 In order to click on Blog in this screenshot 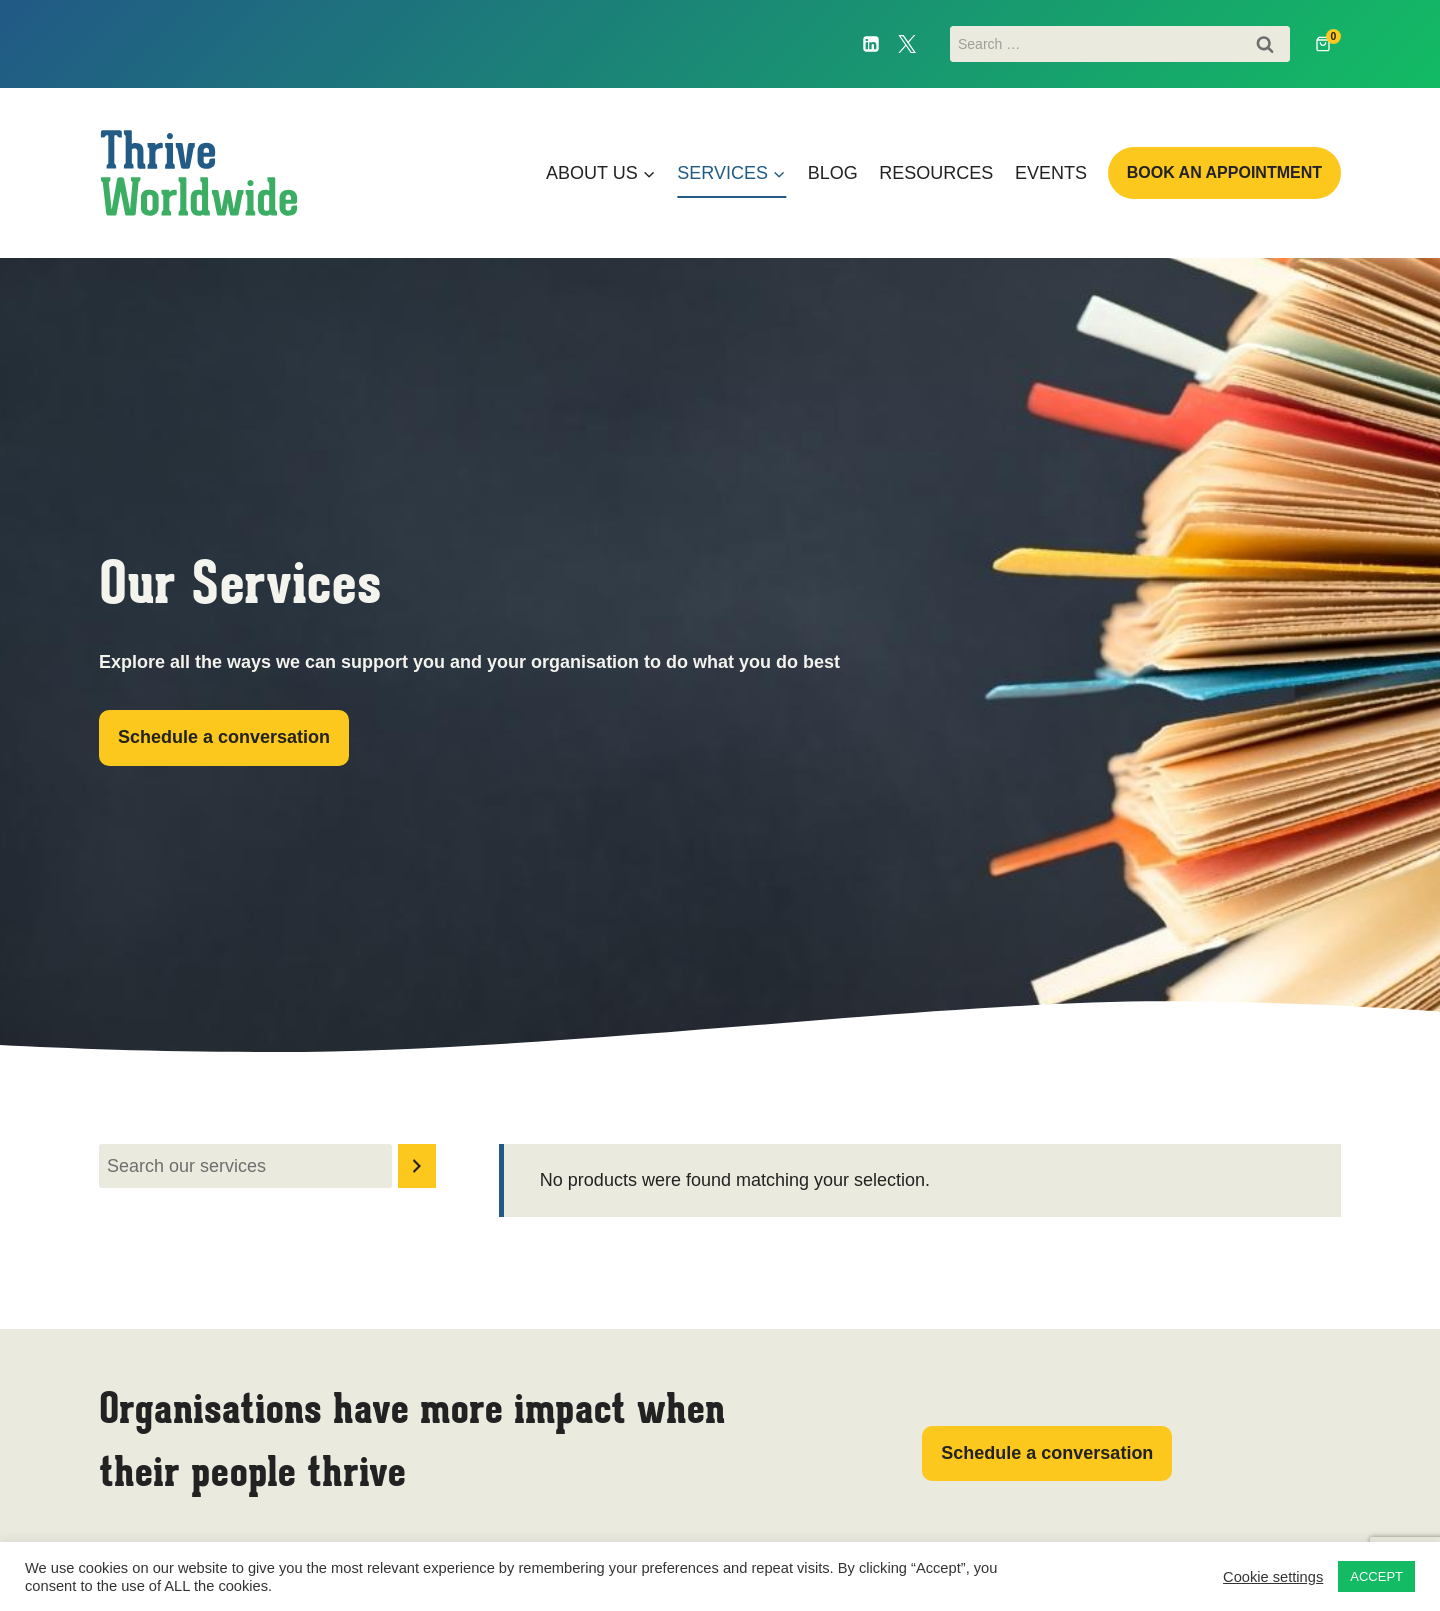, I will do `click(833, 173)`.